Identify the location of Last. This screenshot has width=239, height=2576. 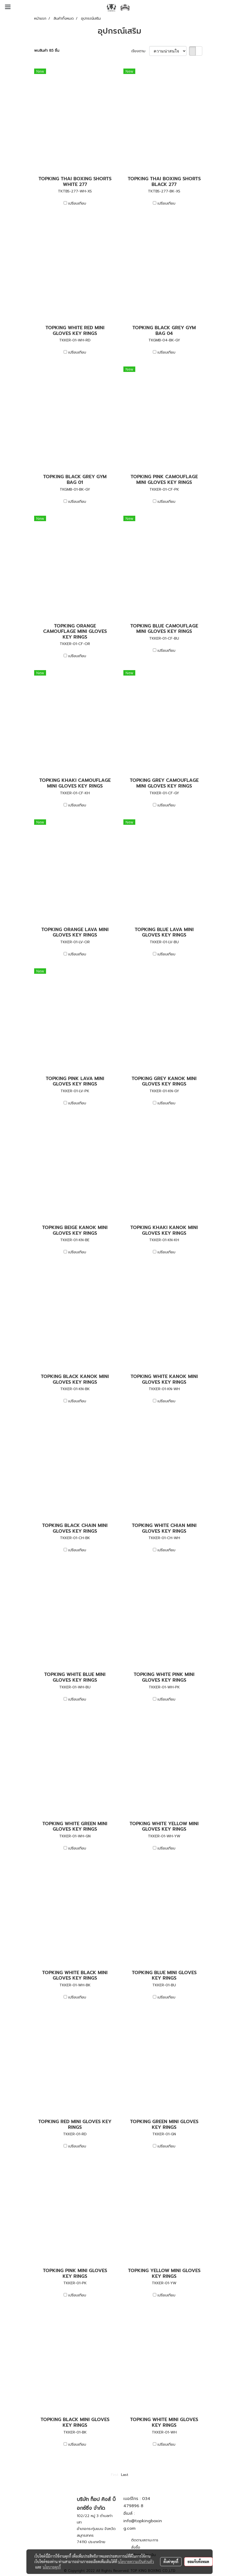
(124, 2474).